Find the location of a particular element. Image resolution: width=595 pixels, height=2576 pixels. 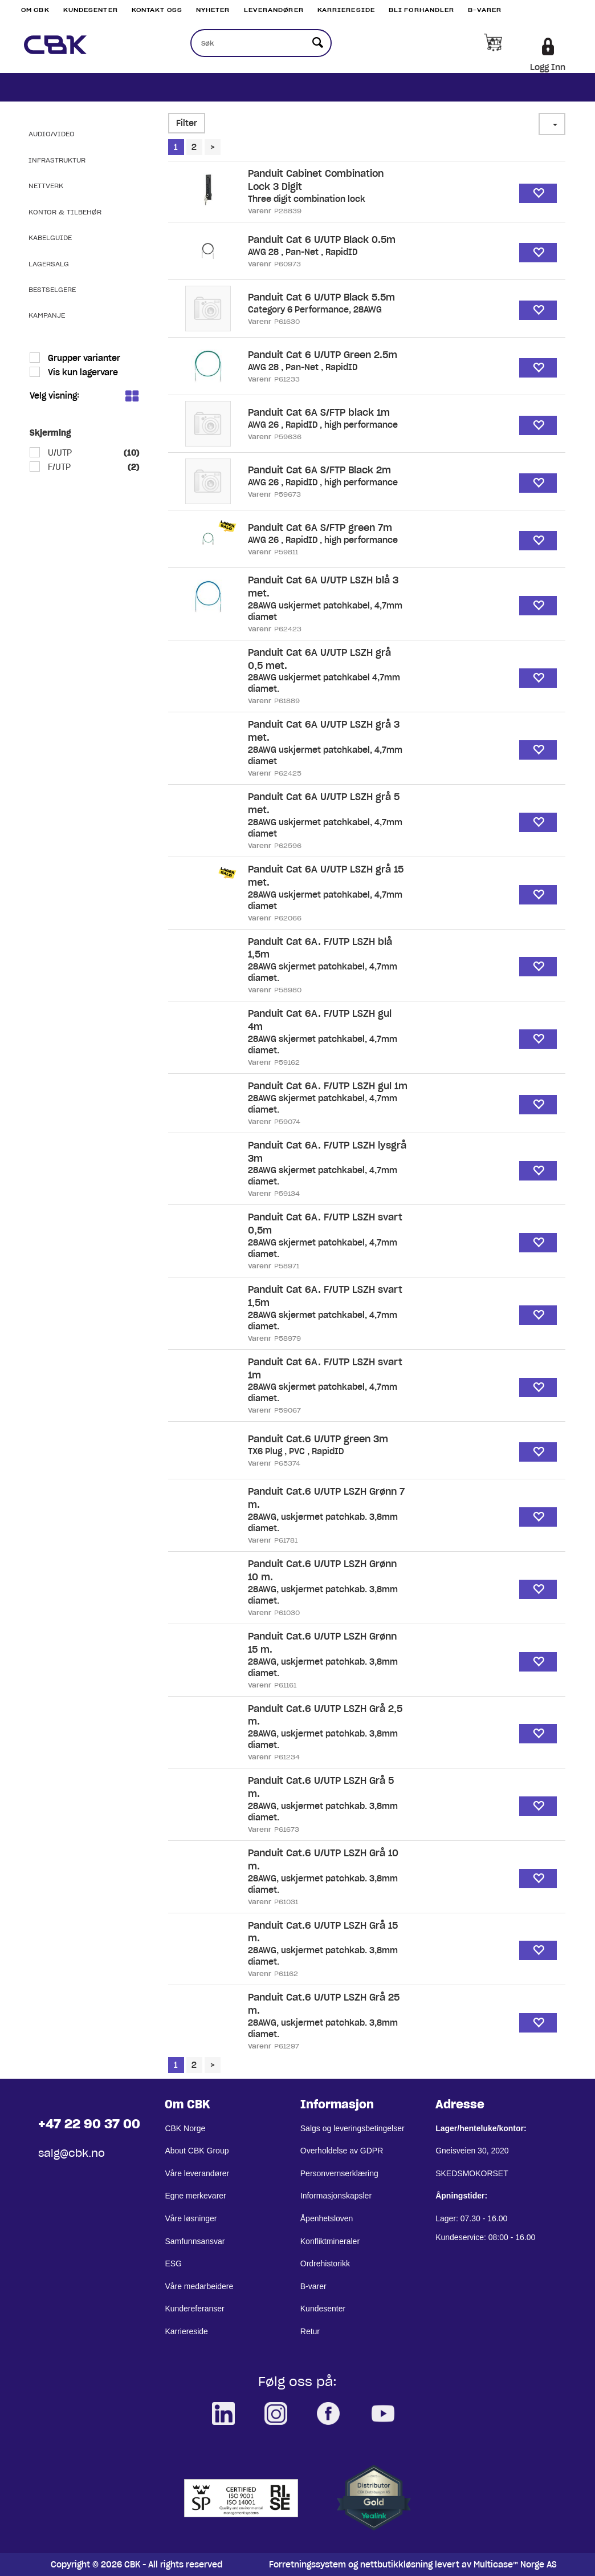

B-varer is located at coordinates (485, 10).